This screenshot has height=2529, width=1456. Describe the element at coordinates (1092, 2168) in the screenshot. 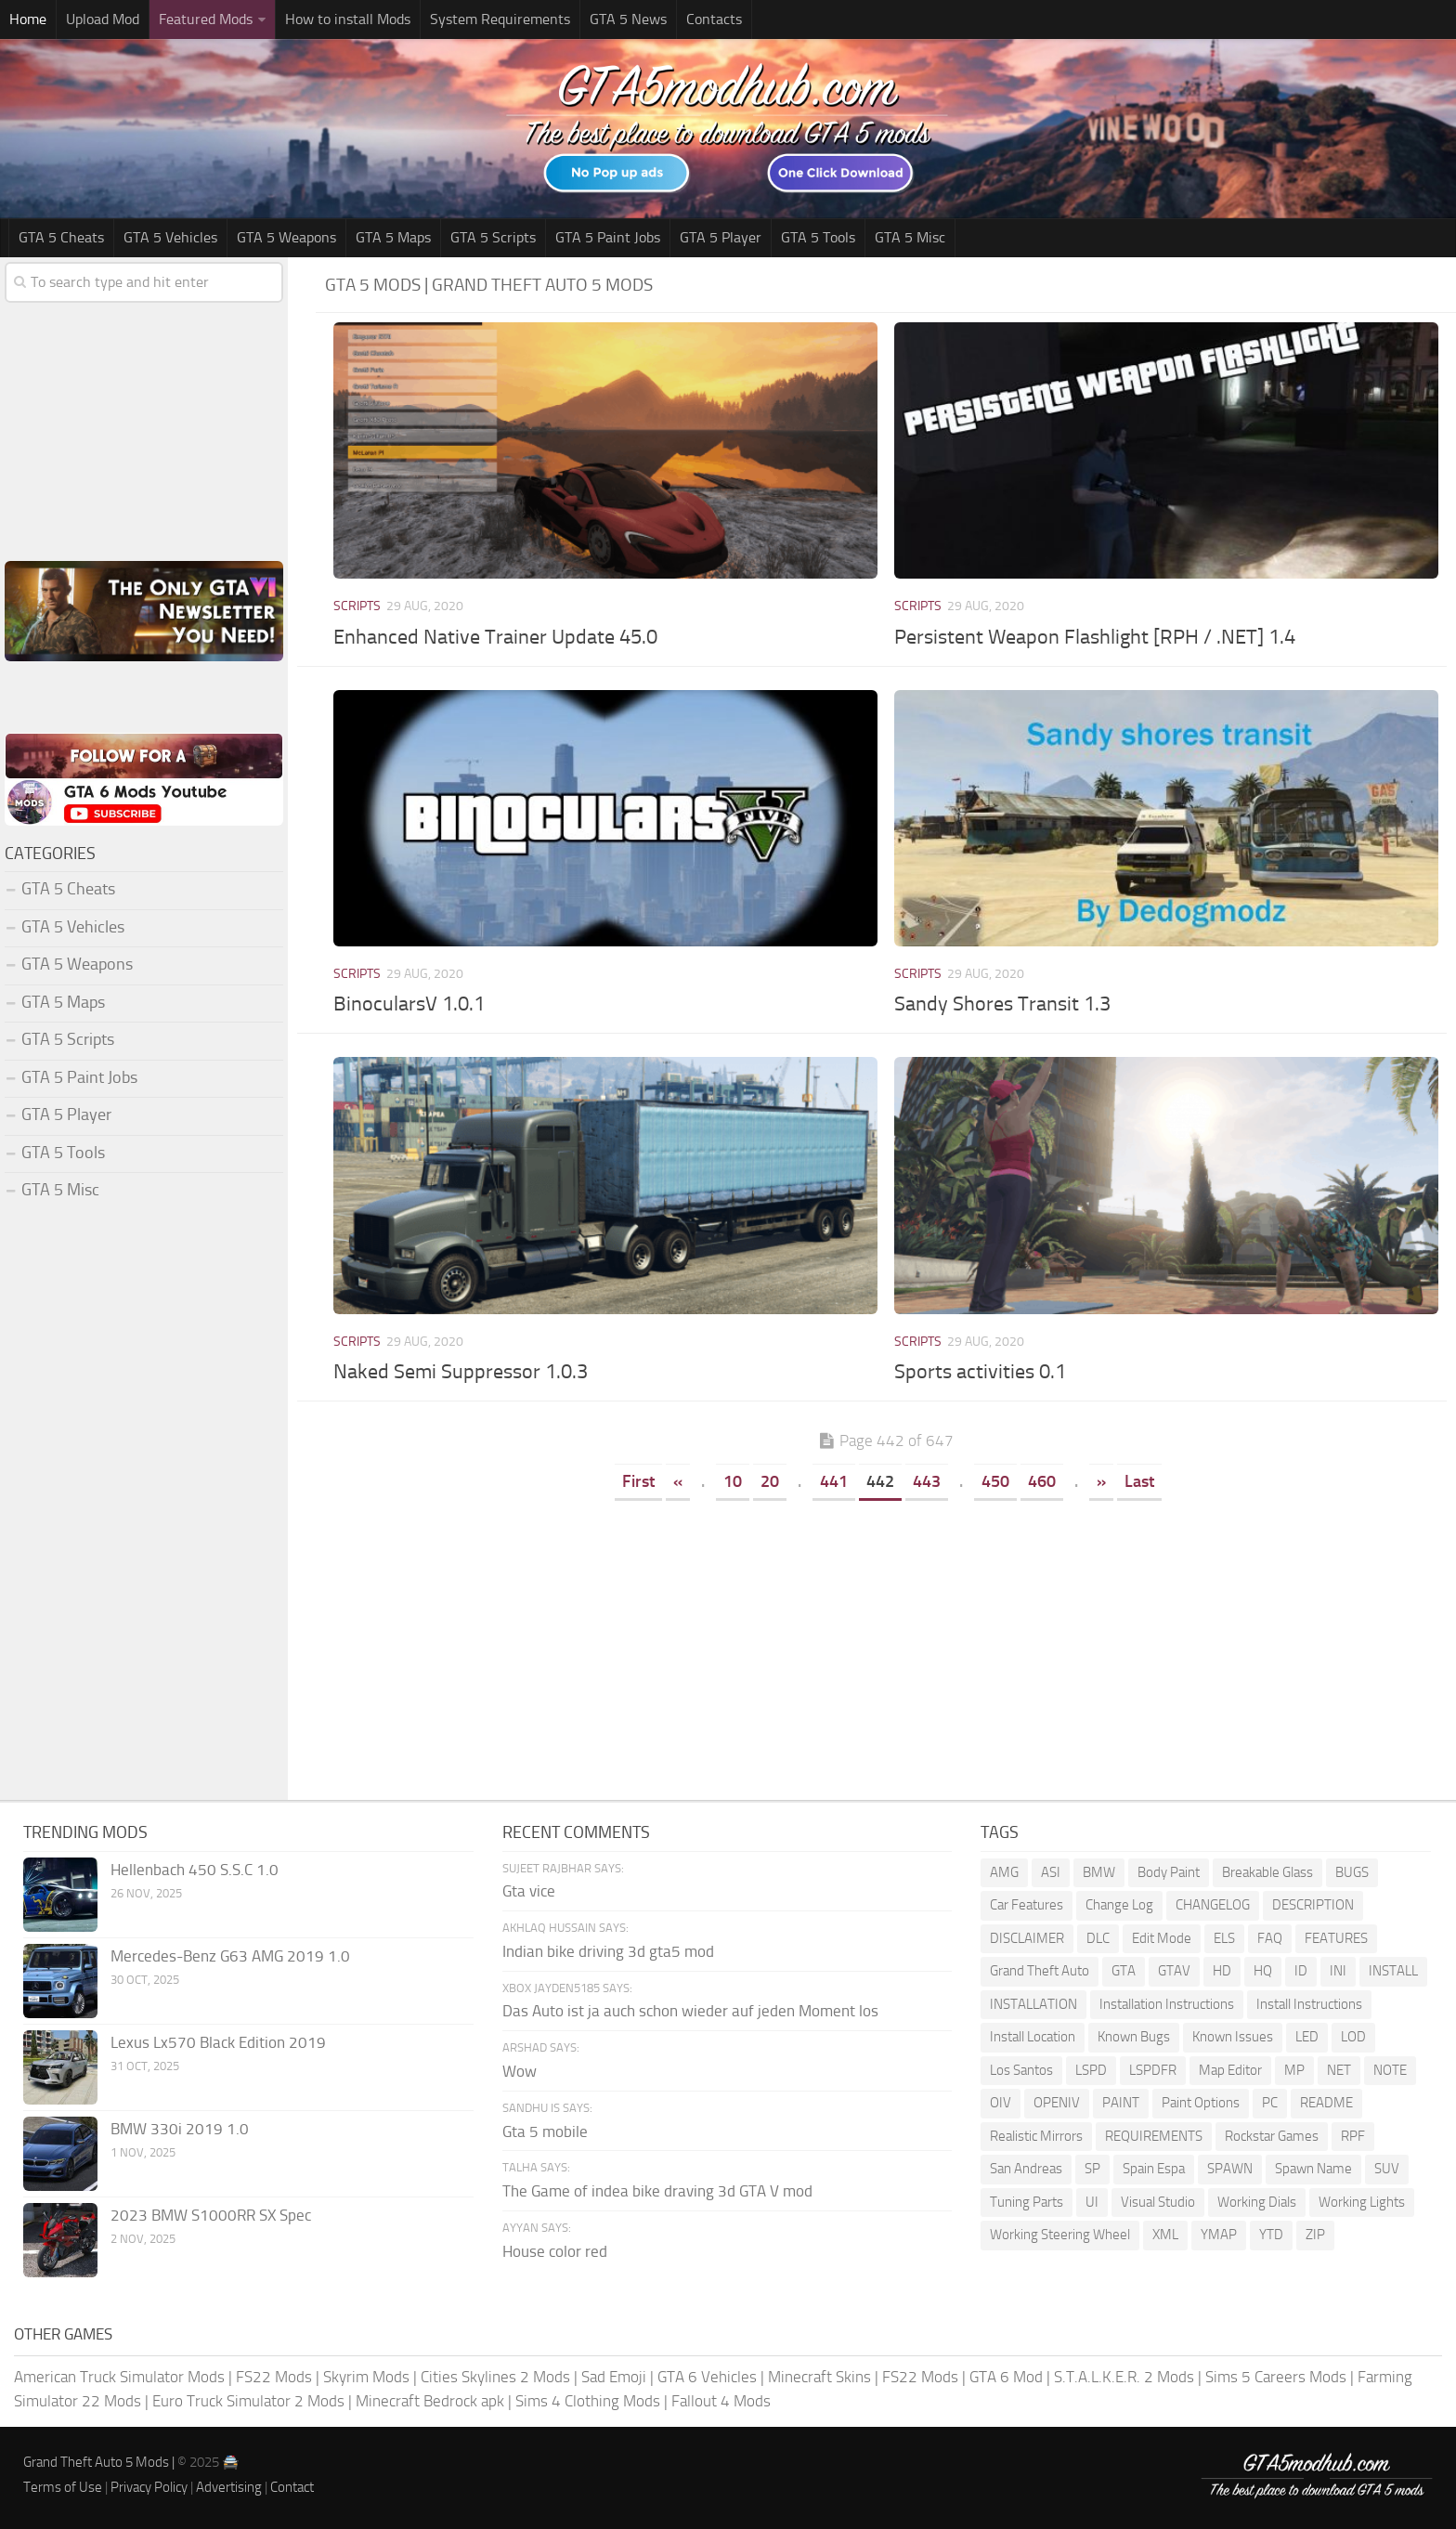

I see `SP` at that location.